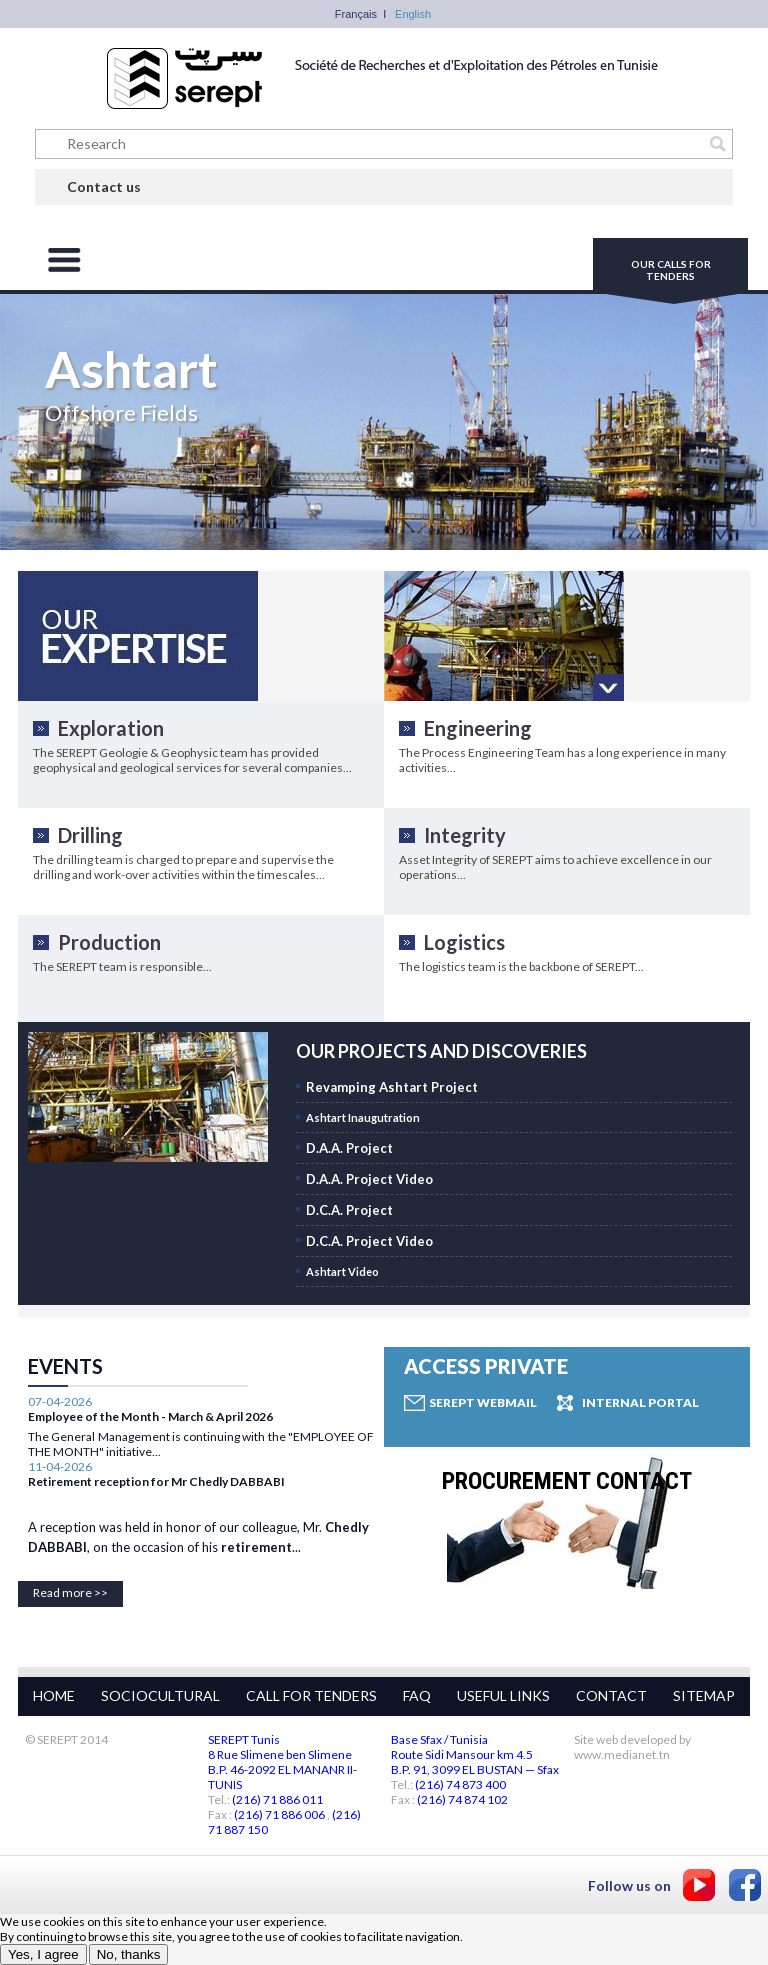 This screenshot has width=768, height=1965. Describe the element at coordinates (160, 1695) in the screenshot. I see `SOCIOCULTURAL` at that location.